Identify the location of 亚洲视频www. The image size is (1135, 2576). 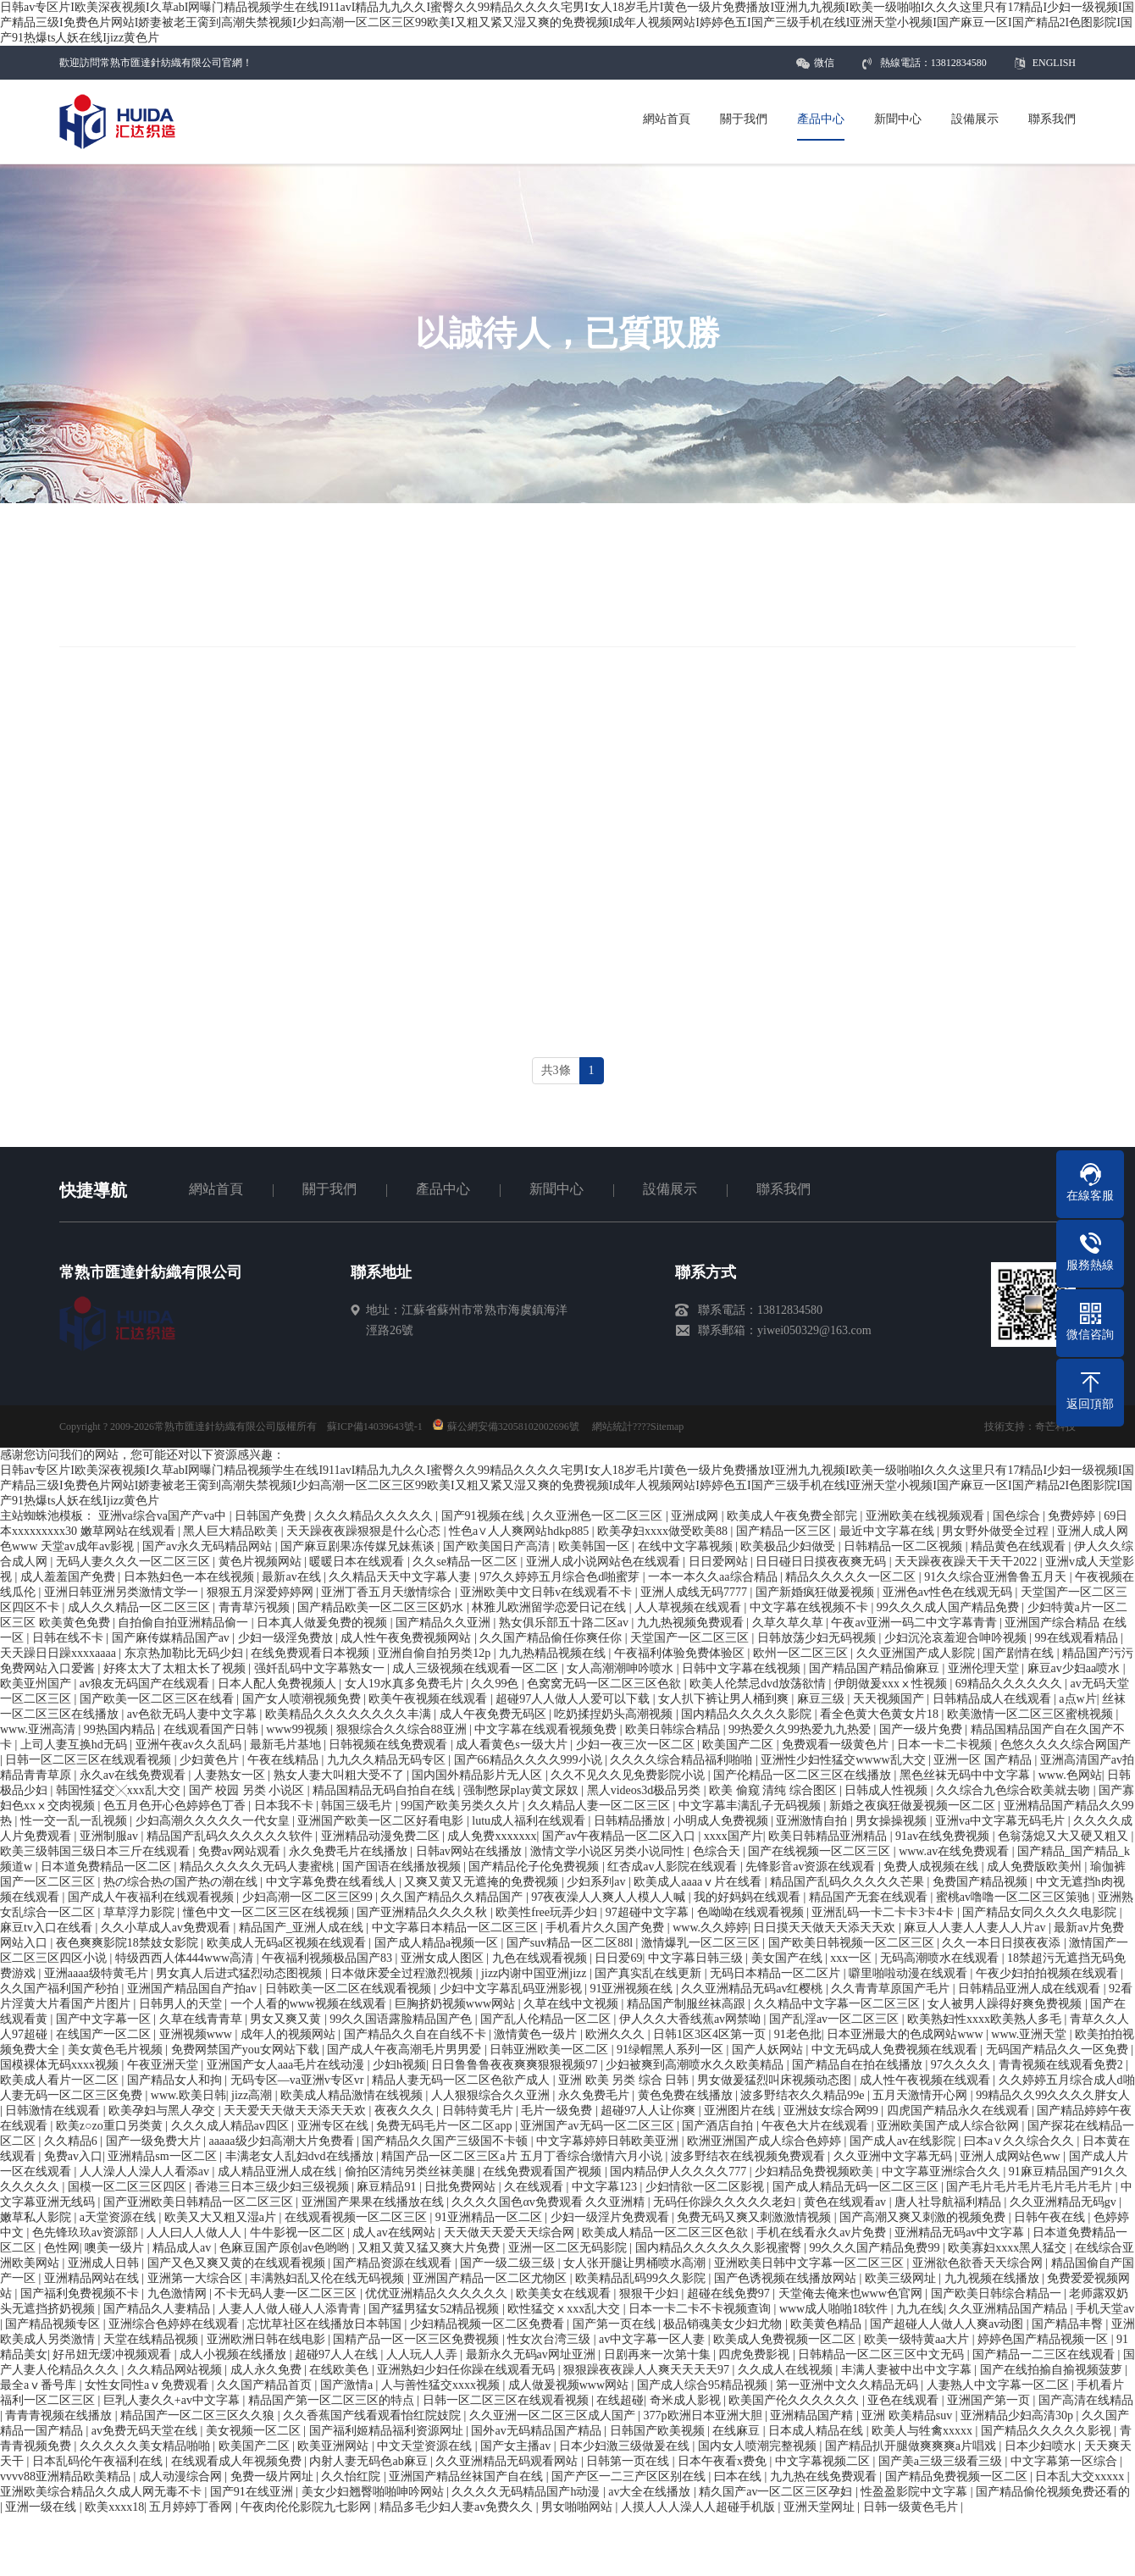
(197, 2034).